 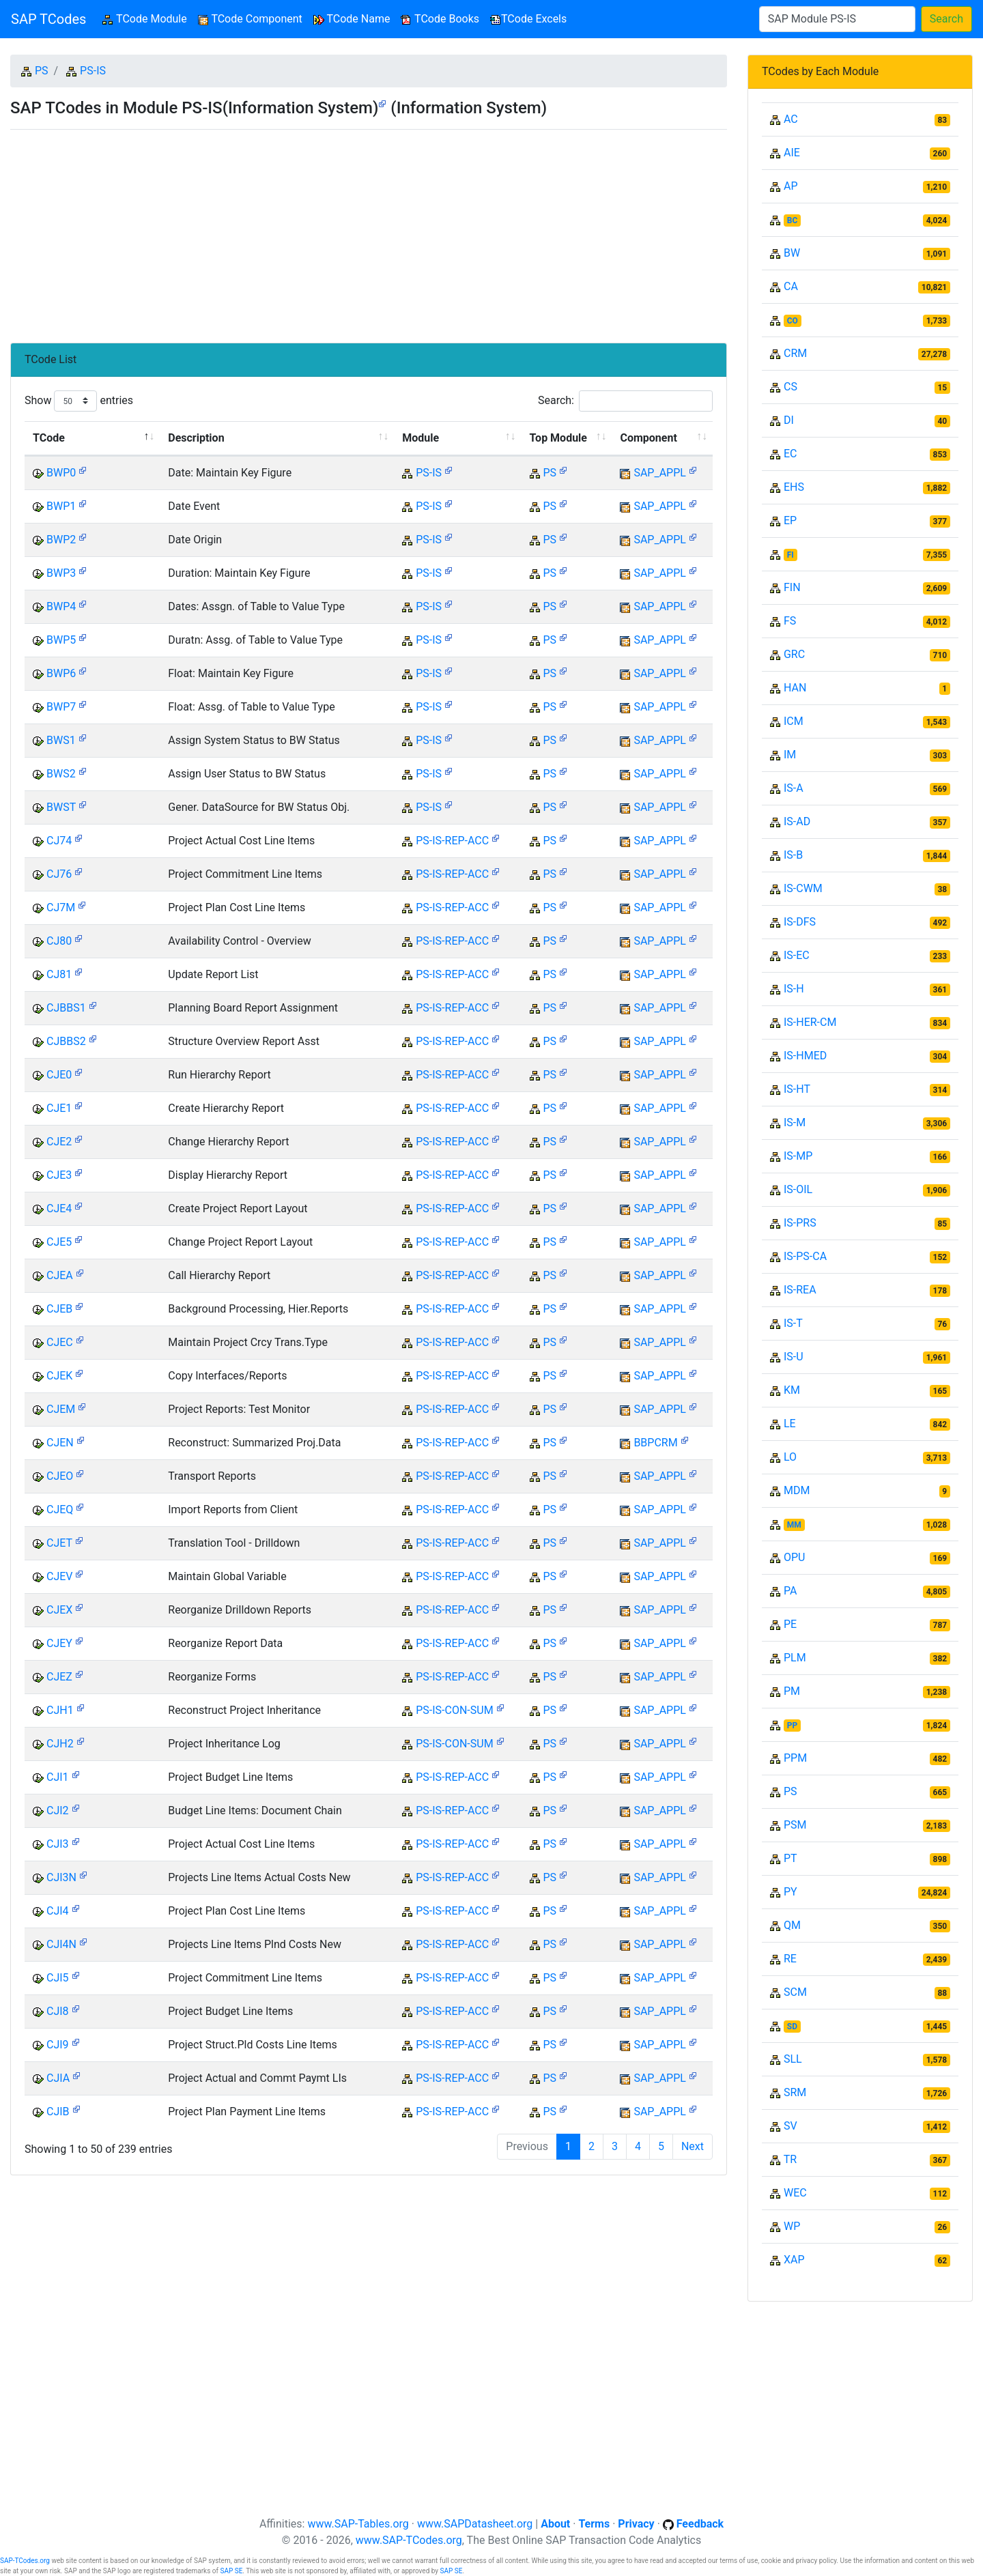 What do you see at coordinates (66, 1041) in the screenshot?
I see `CJBBS2` at bounding box center [66, 1041].